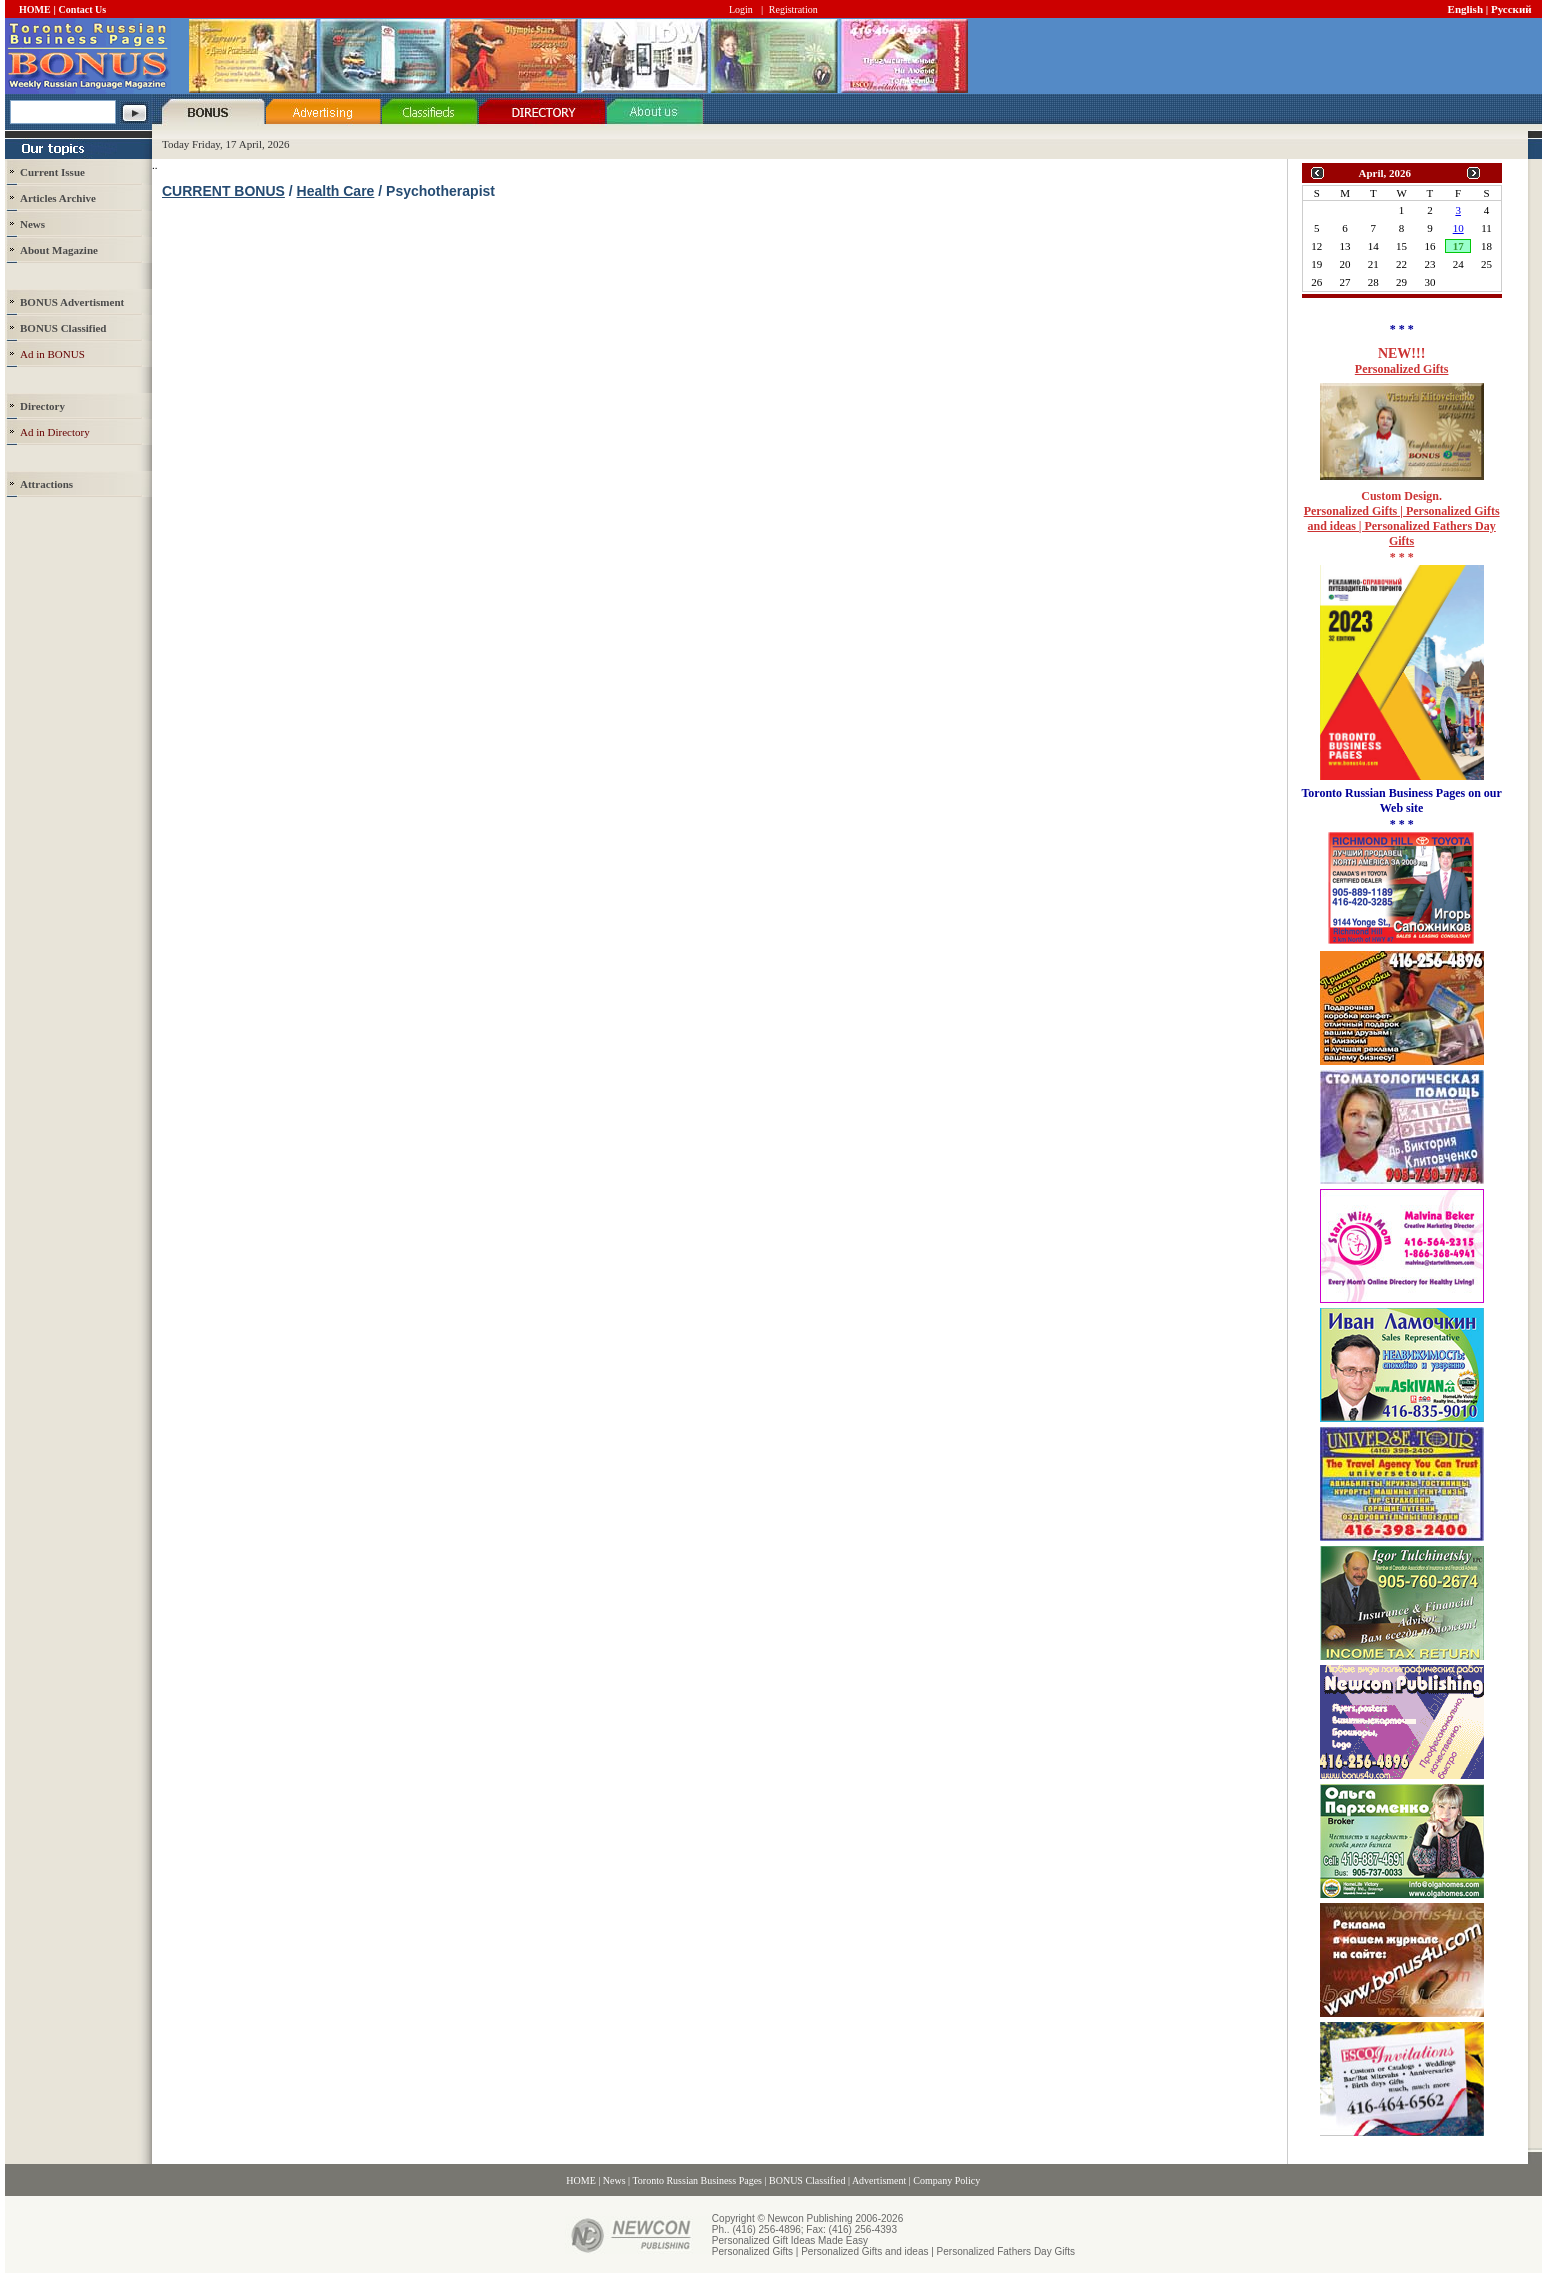  I want to click on Contact Us, so click(83, 9).